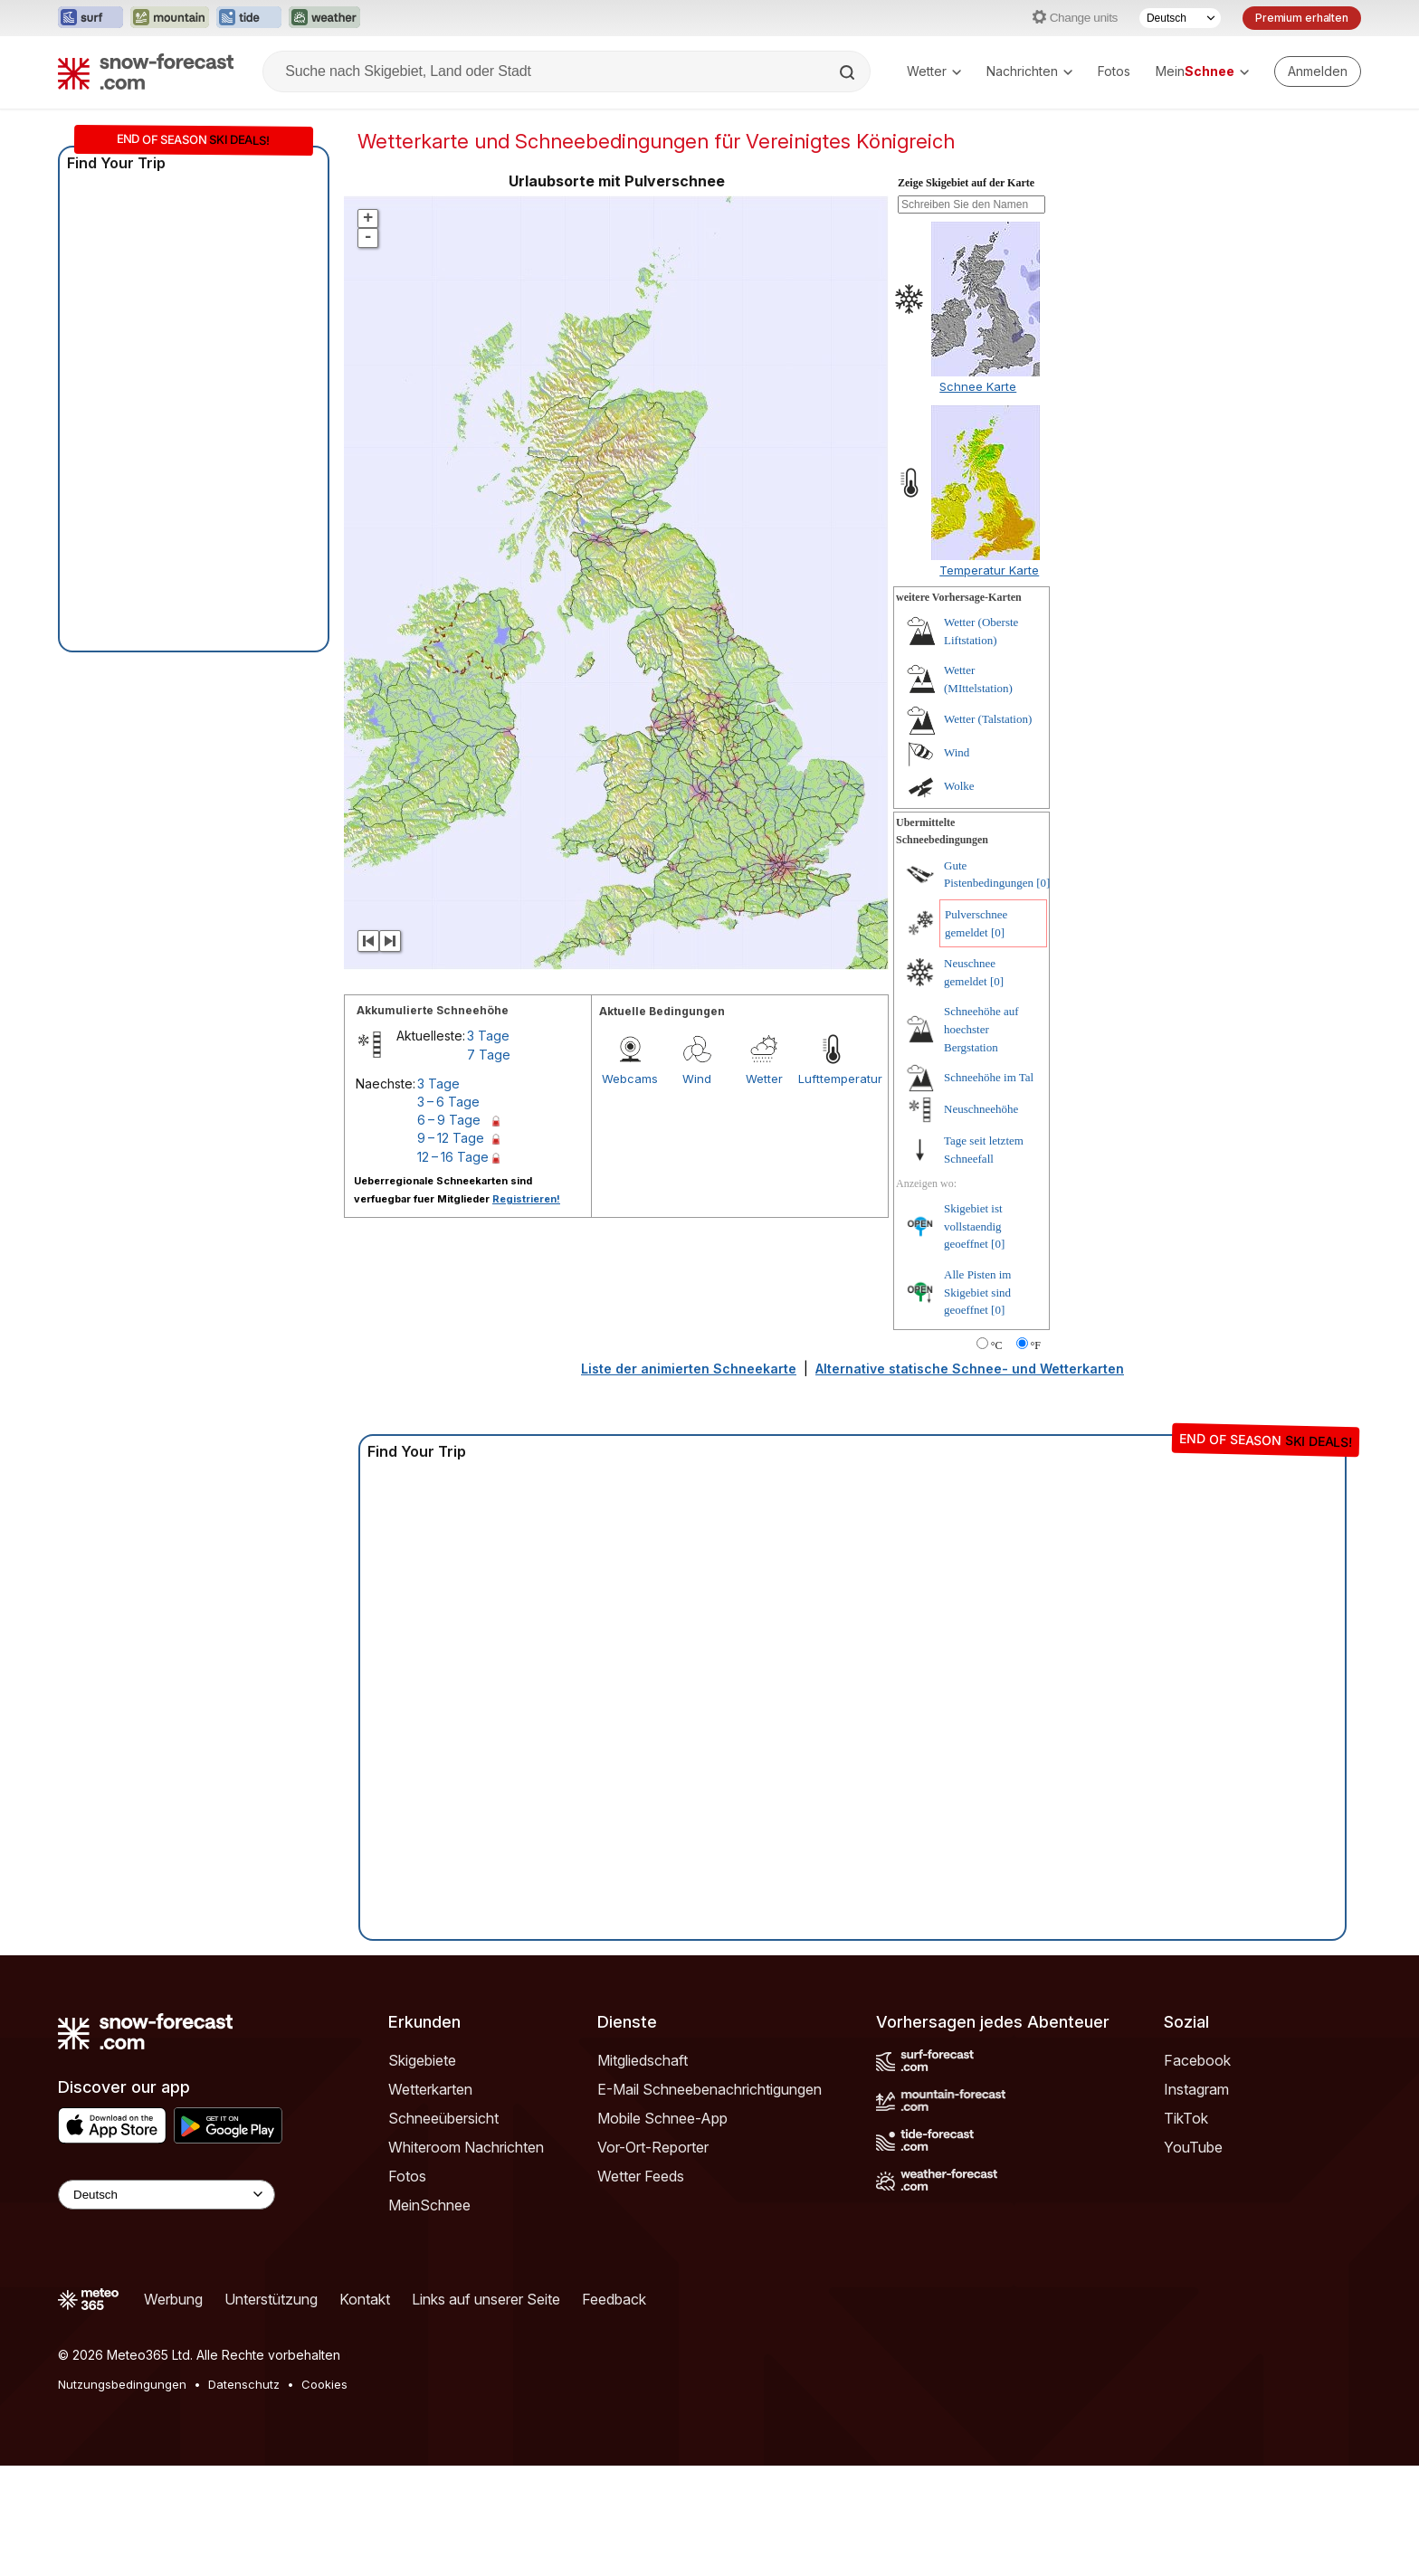 The image size is (1419, 2576). Describe the element at coordinates (997, 1456) in the screenshot. I see `°C` at that location.